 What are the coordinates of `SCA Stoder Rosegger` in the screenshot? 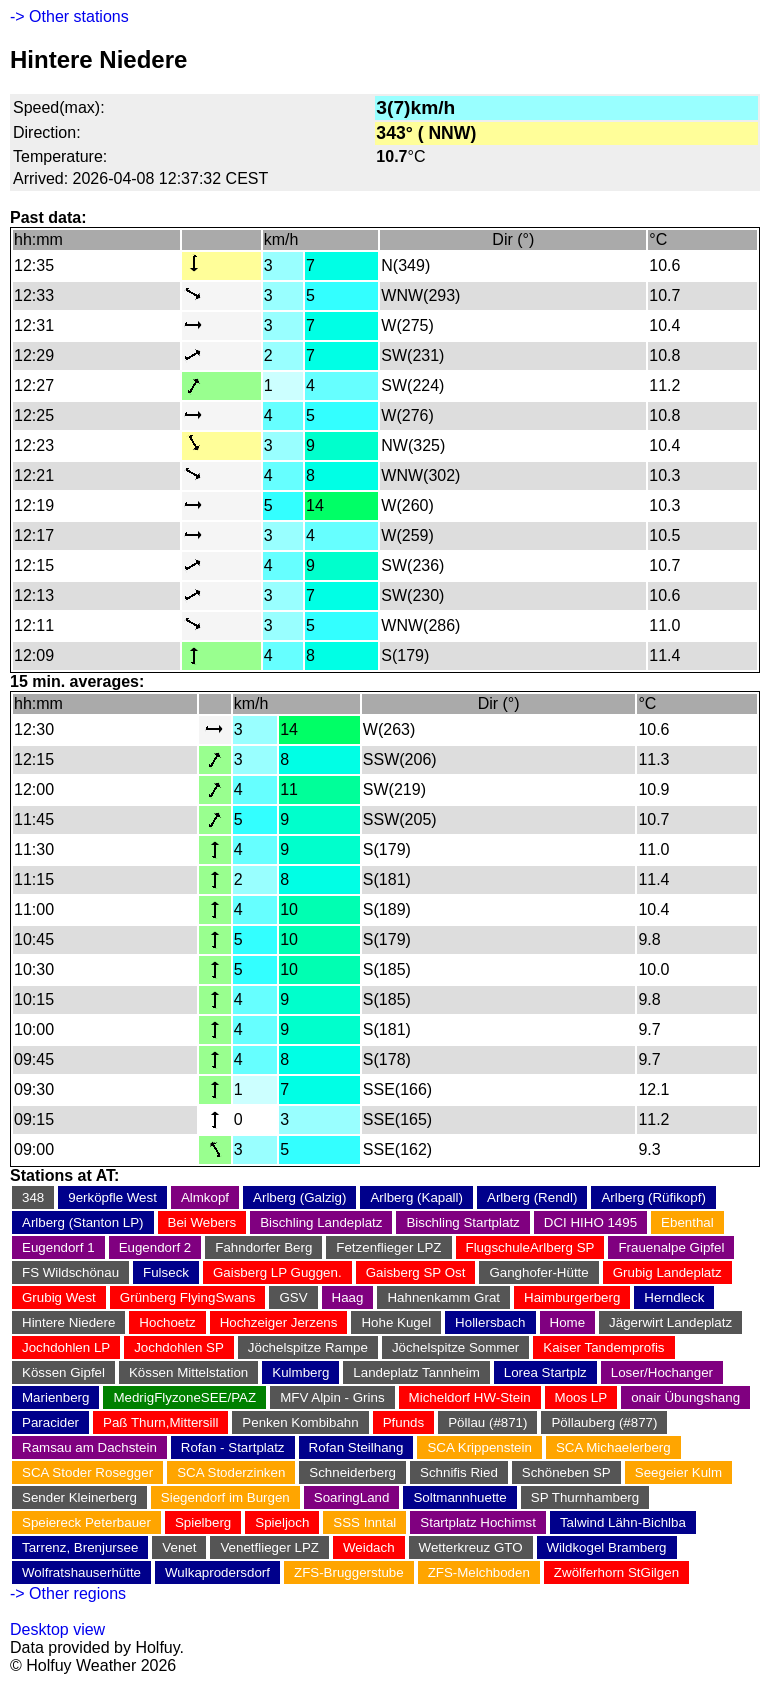 It's located at (87, 1472).